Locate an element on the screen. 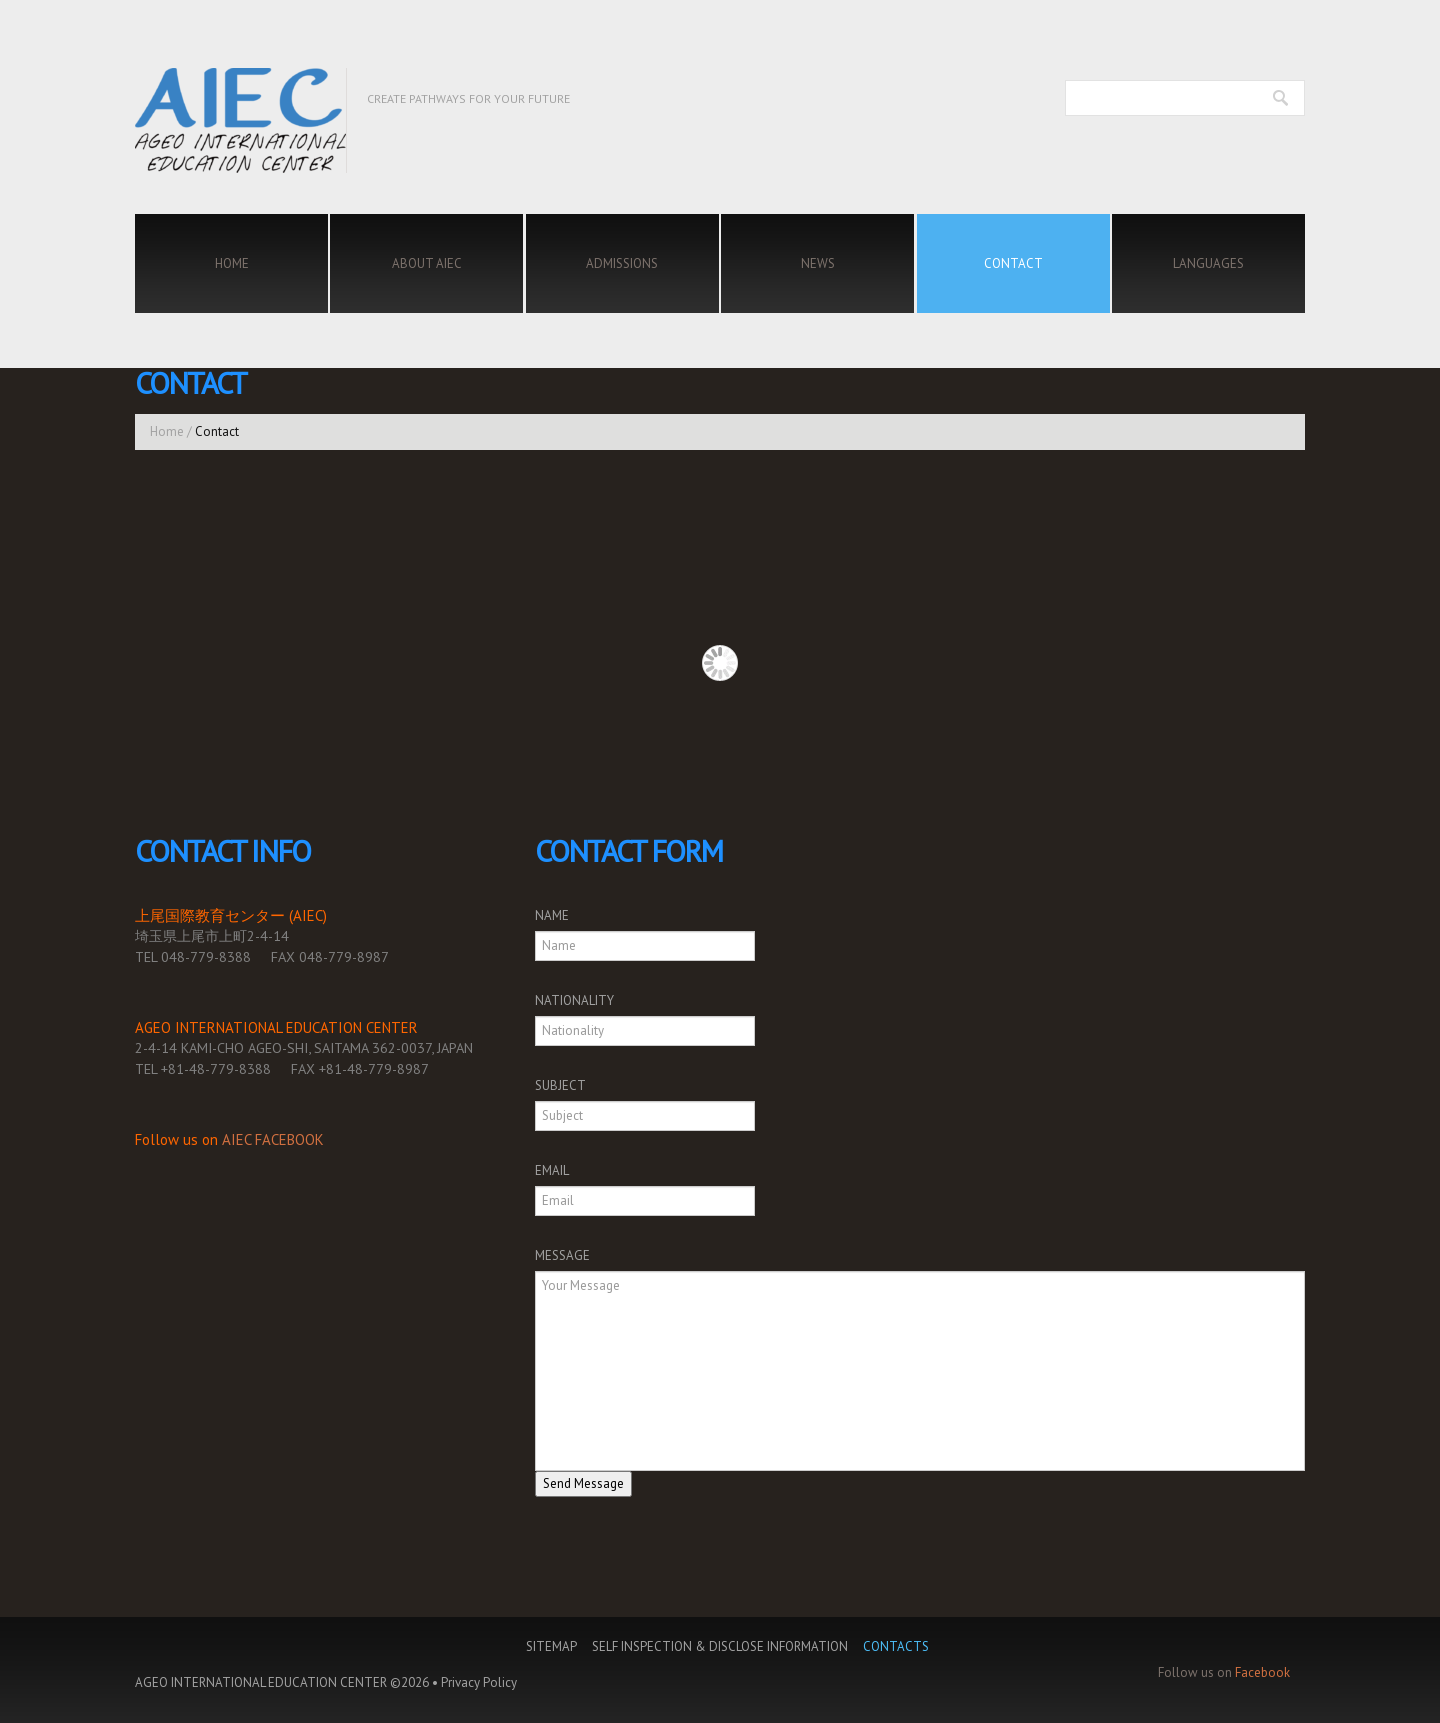 Image resolution: width=1440 pixels, height=1723 pixels. Admissions is located at coordinates (622, 263).